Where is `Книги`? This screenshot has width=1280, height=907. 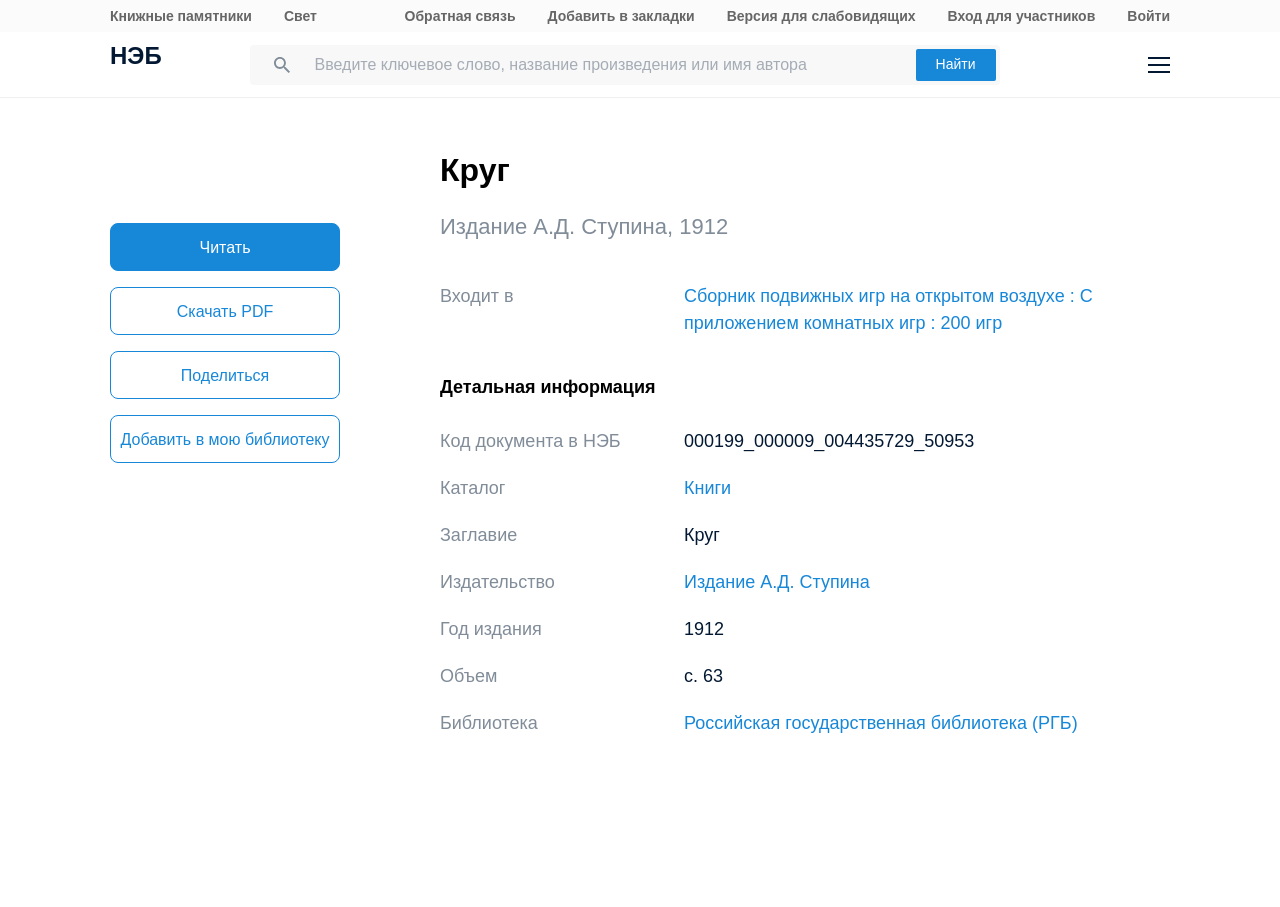 Книги is located at coordinates (707, 488).